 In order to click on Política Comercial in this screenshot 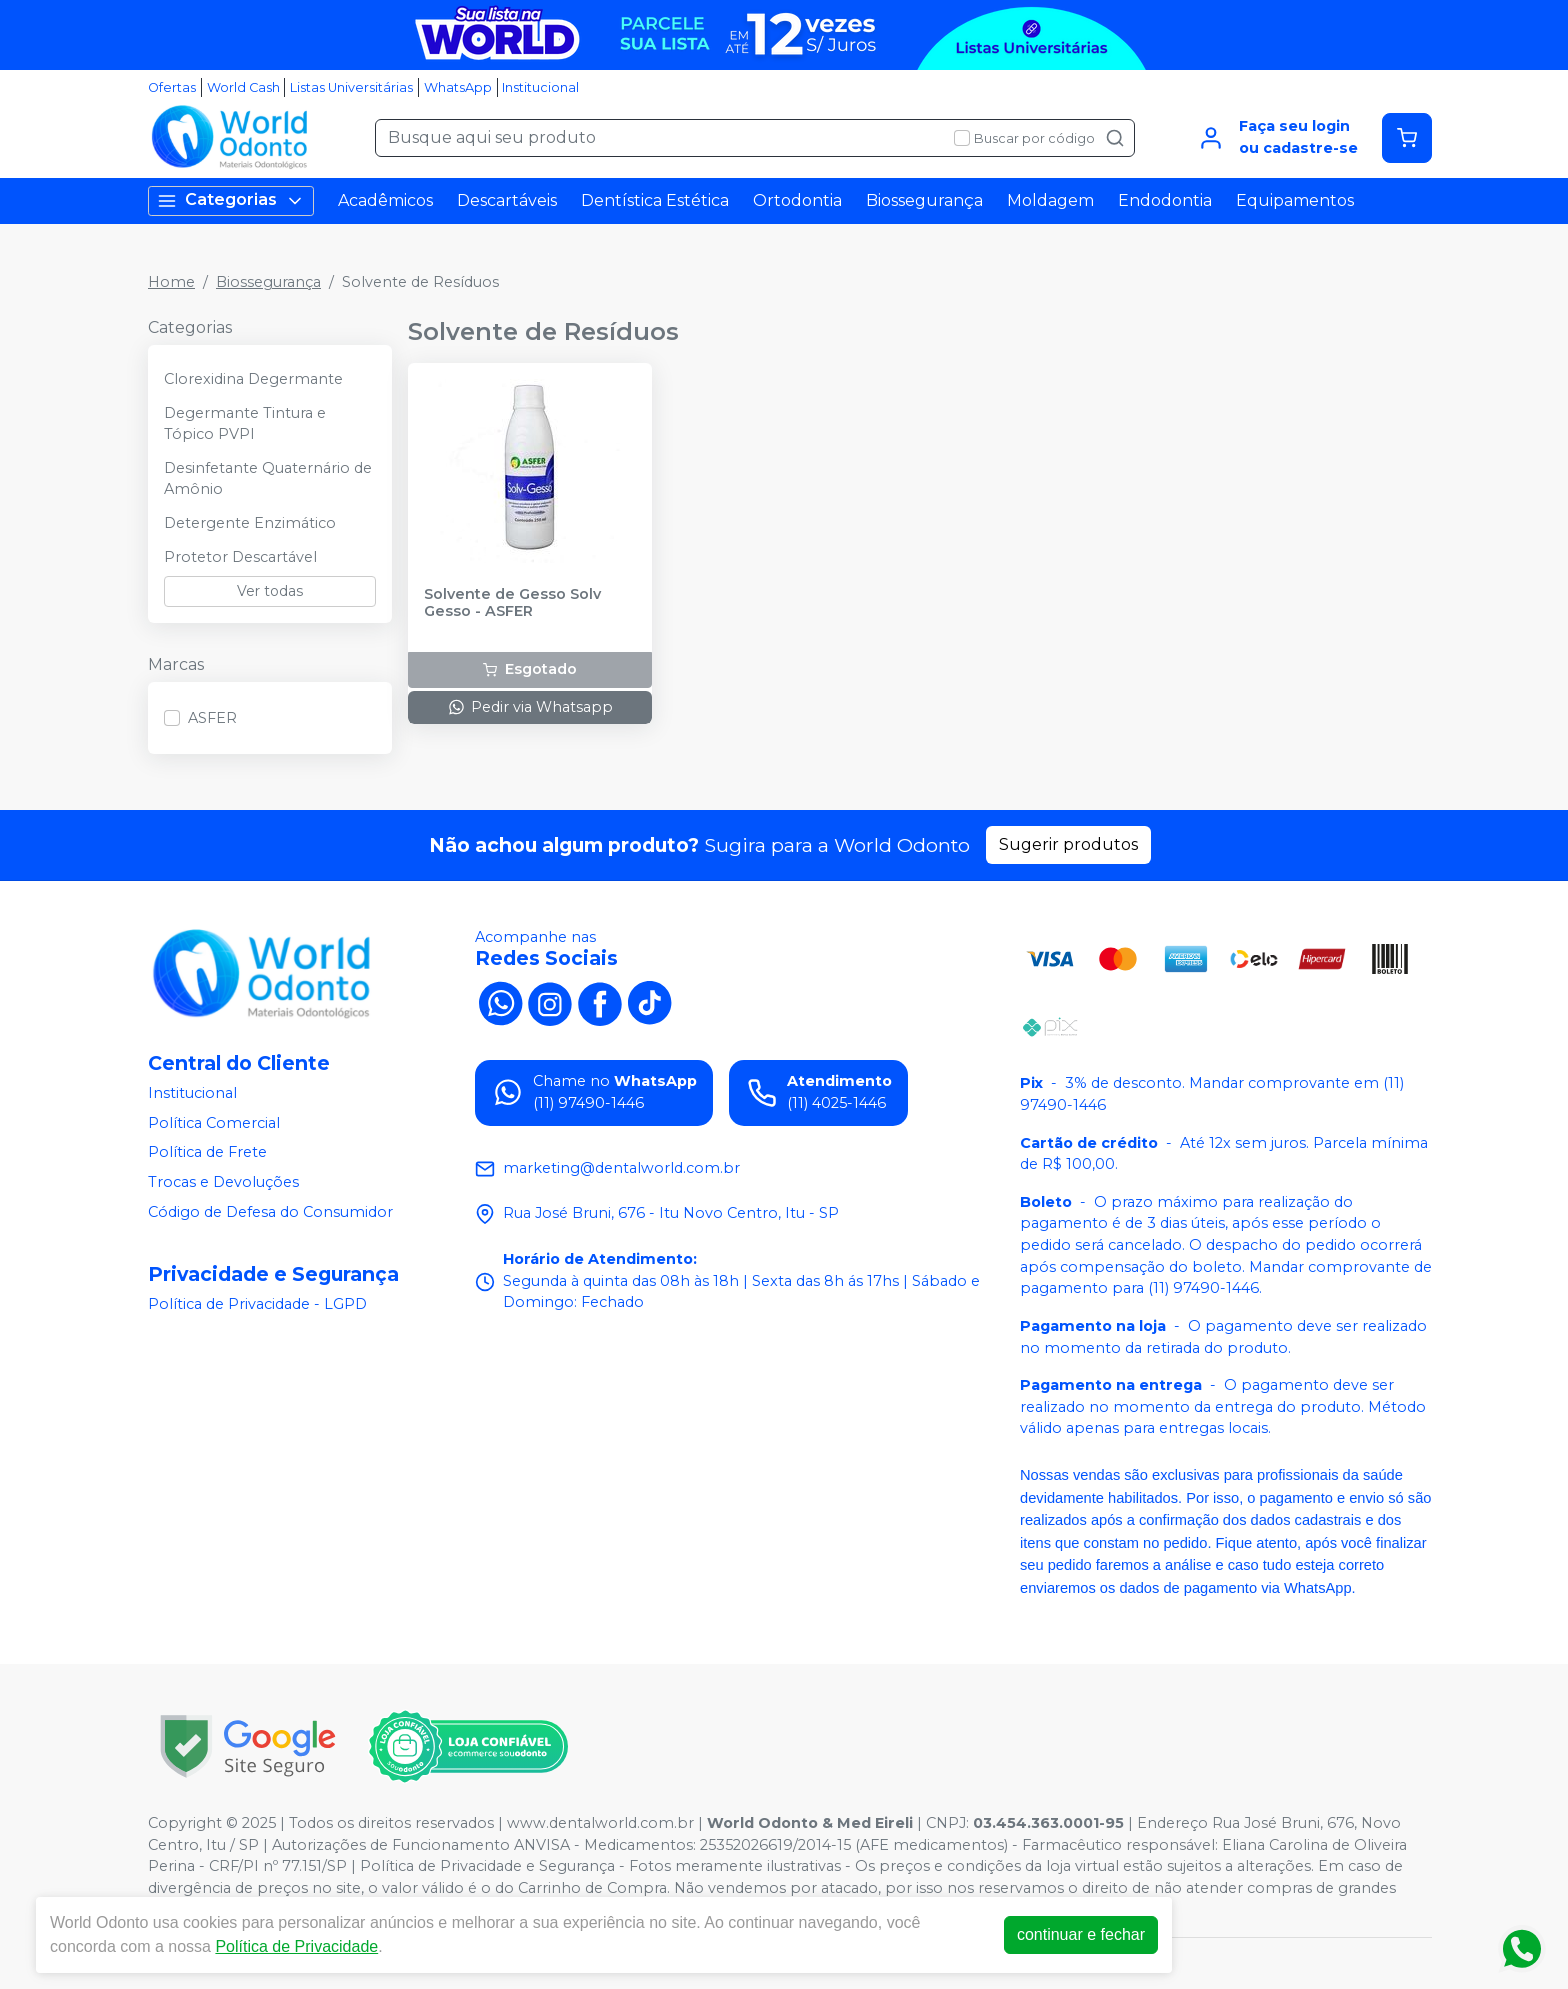, I will do `click(214, 1123)`.